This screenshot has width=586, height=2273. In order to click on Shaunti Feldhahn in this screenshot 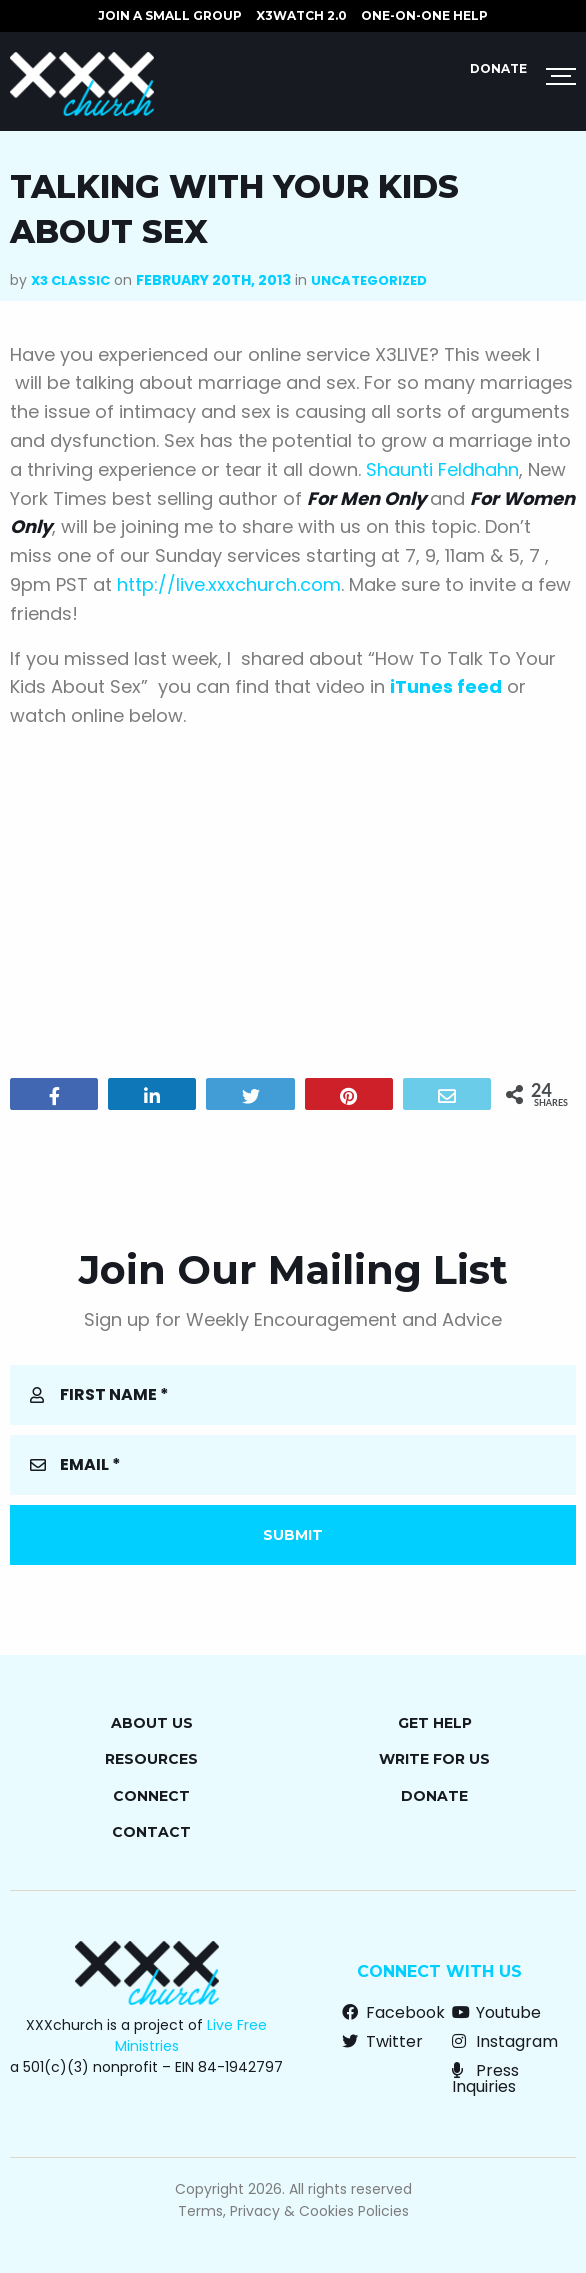, I will do `click(442, 469)`.